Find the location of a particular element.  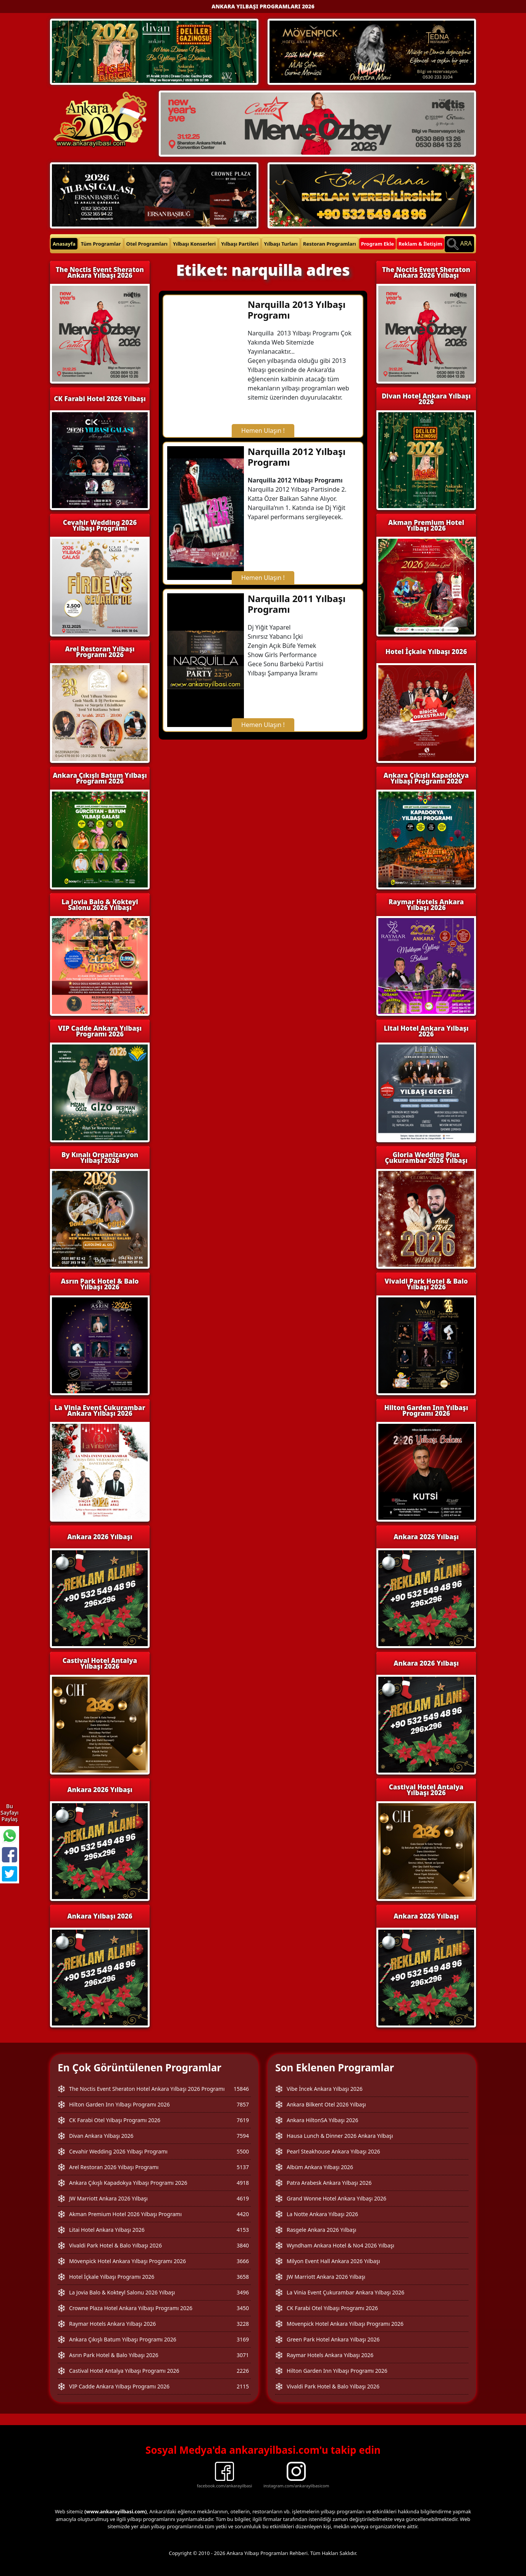

Tüm Programlar is located at coordinates (101, 243).